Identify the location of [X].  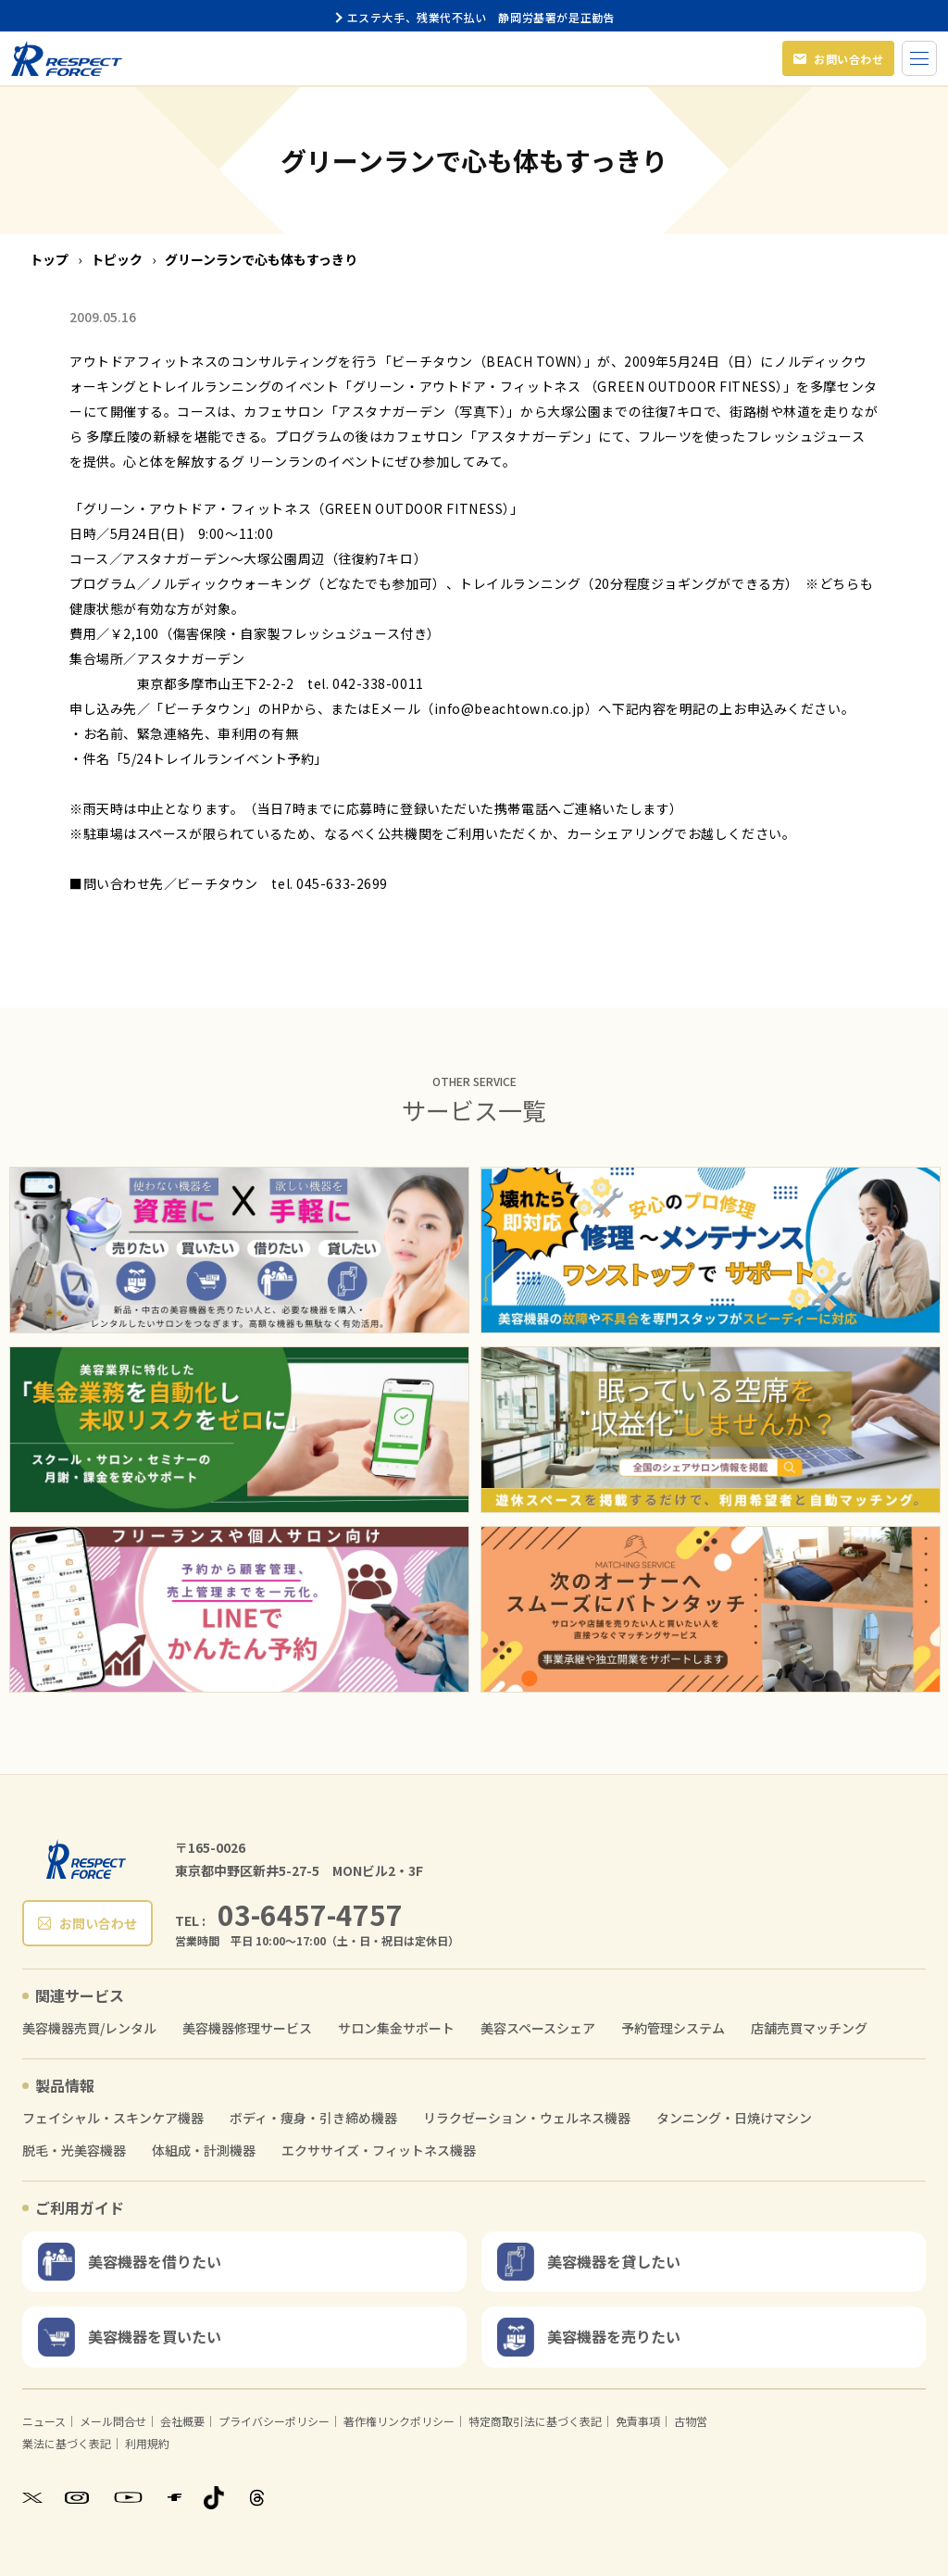
(32, 2497).